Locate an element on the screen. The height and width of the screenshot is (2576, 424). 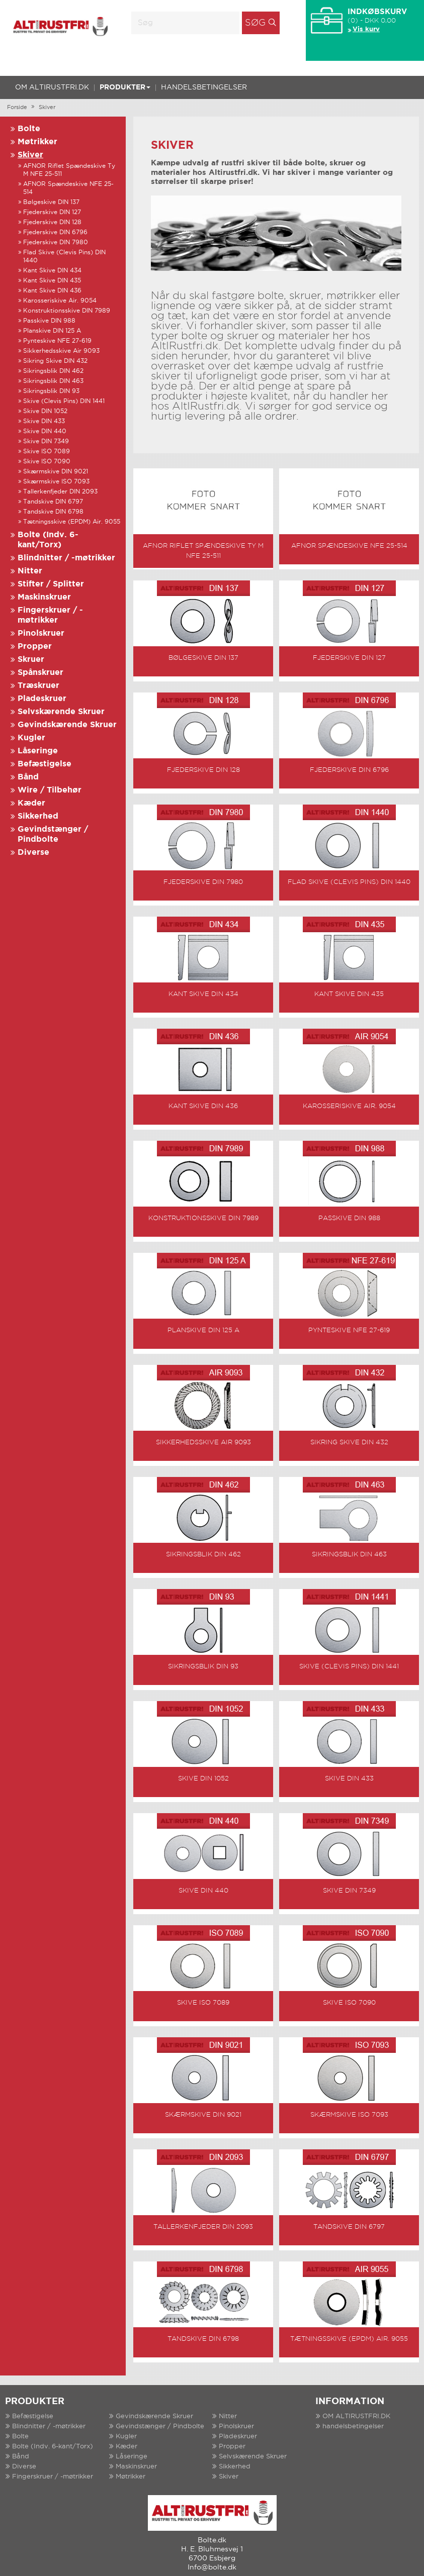
Gevindstænger / Pindbolte is located at coordinates (160, 2409).